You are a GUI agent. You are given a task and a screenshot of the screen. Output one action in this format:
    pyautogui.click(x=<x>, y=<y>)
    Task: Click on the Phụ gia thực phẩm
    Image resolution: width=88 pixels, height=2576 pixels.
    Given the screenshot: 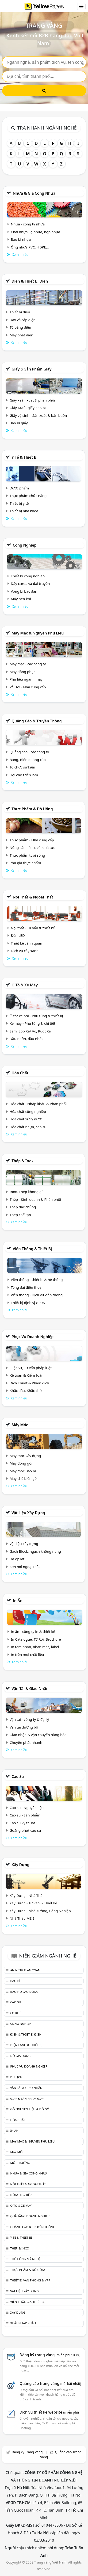 What is the action you would take?
    pyautogui.click(x=25, y=862)
    